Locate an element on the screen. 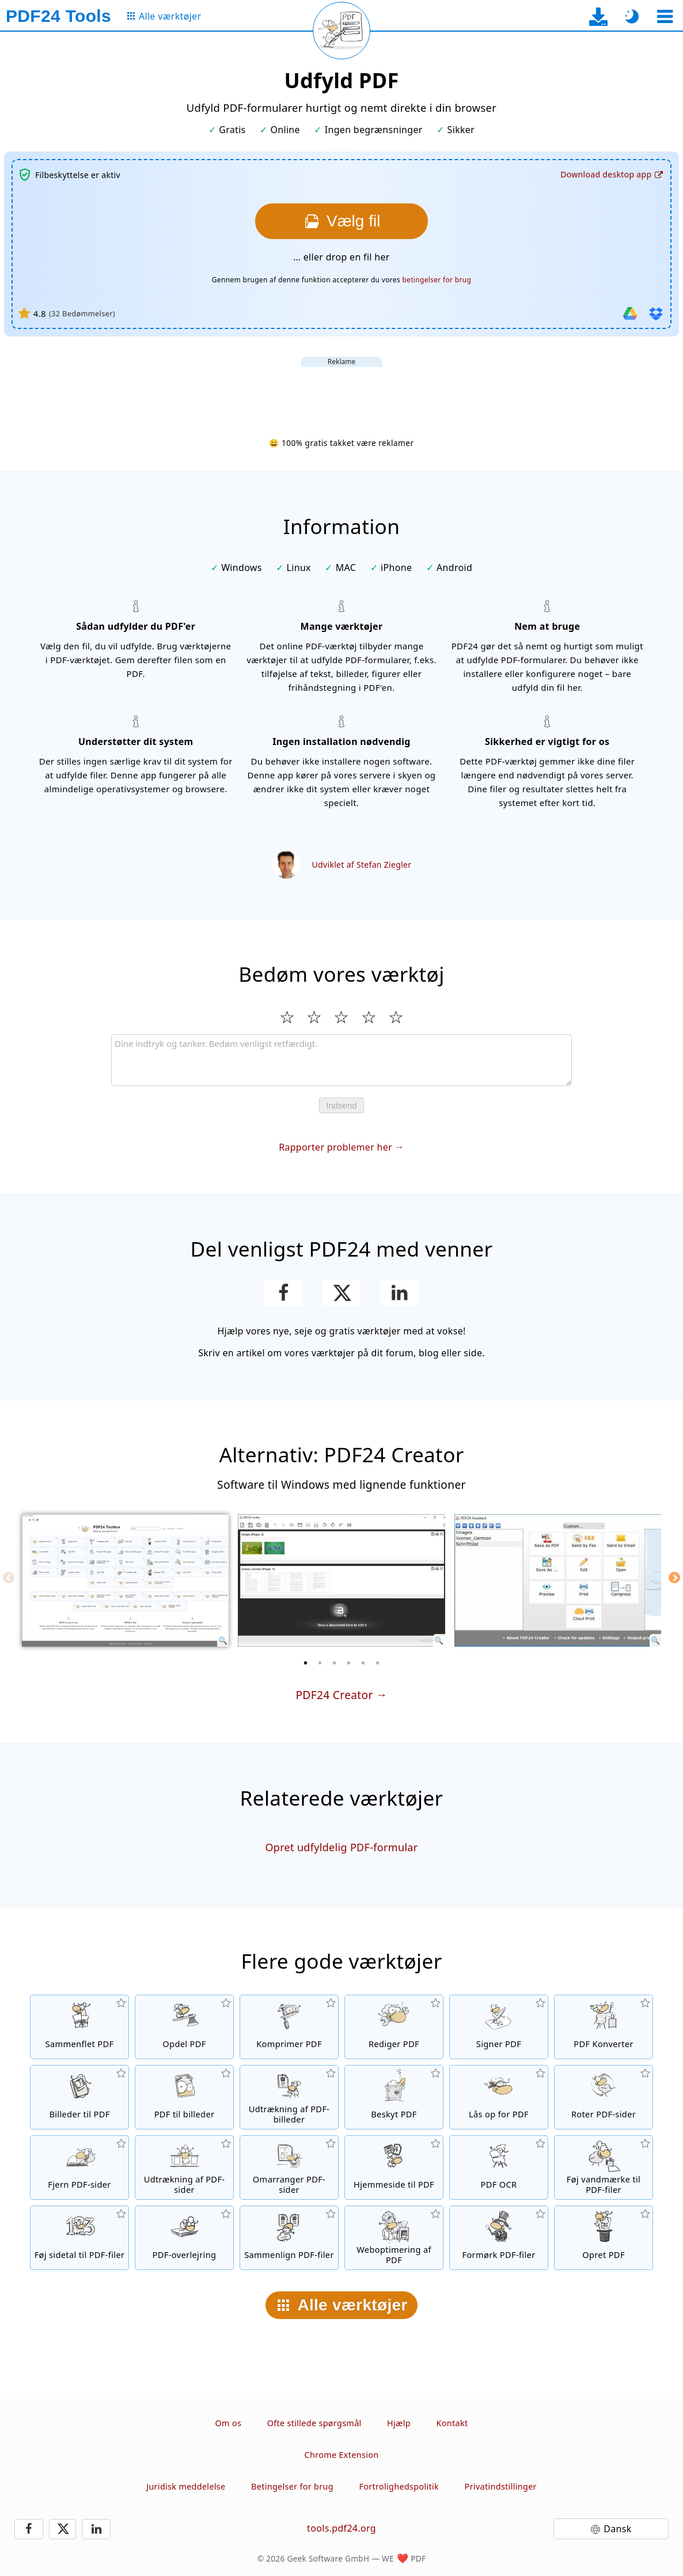 The image size is (683, 2576). [Signer PDF-filer] is located at coordinates (498, 2027).